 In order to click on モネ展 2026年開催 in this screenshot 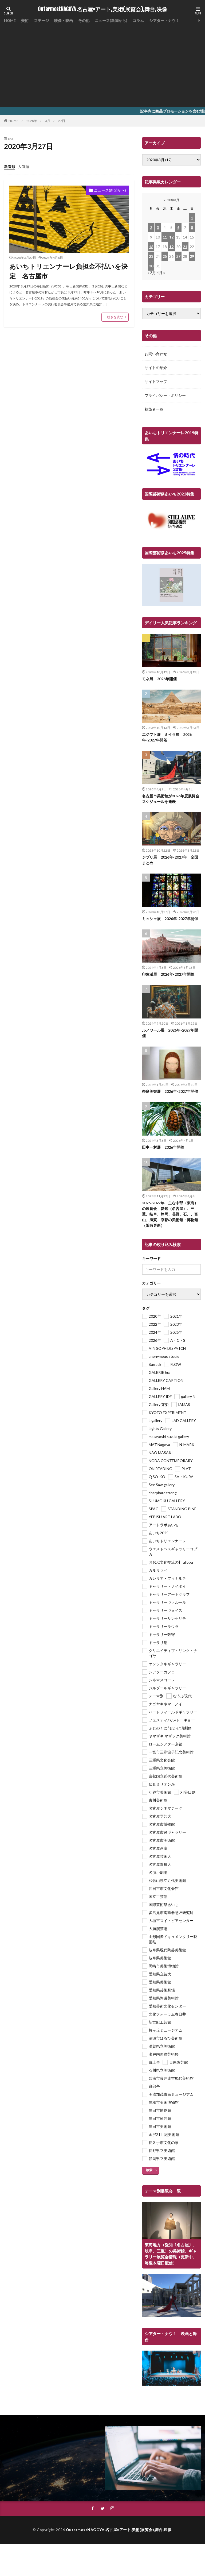, I will do `click(159, 678)`.